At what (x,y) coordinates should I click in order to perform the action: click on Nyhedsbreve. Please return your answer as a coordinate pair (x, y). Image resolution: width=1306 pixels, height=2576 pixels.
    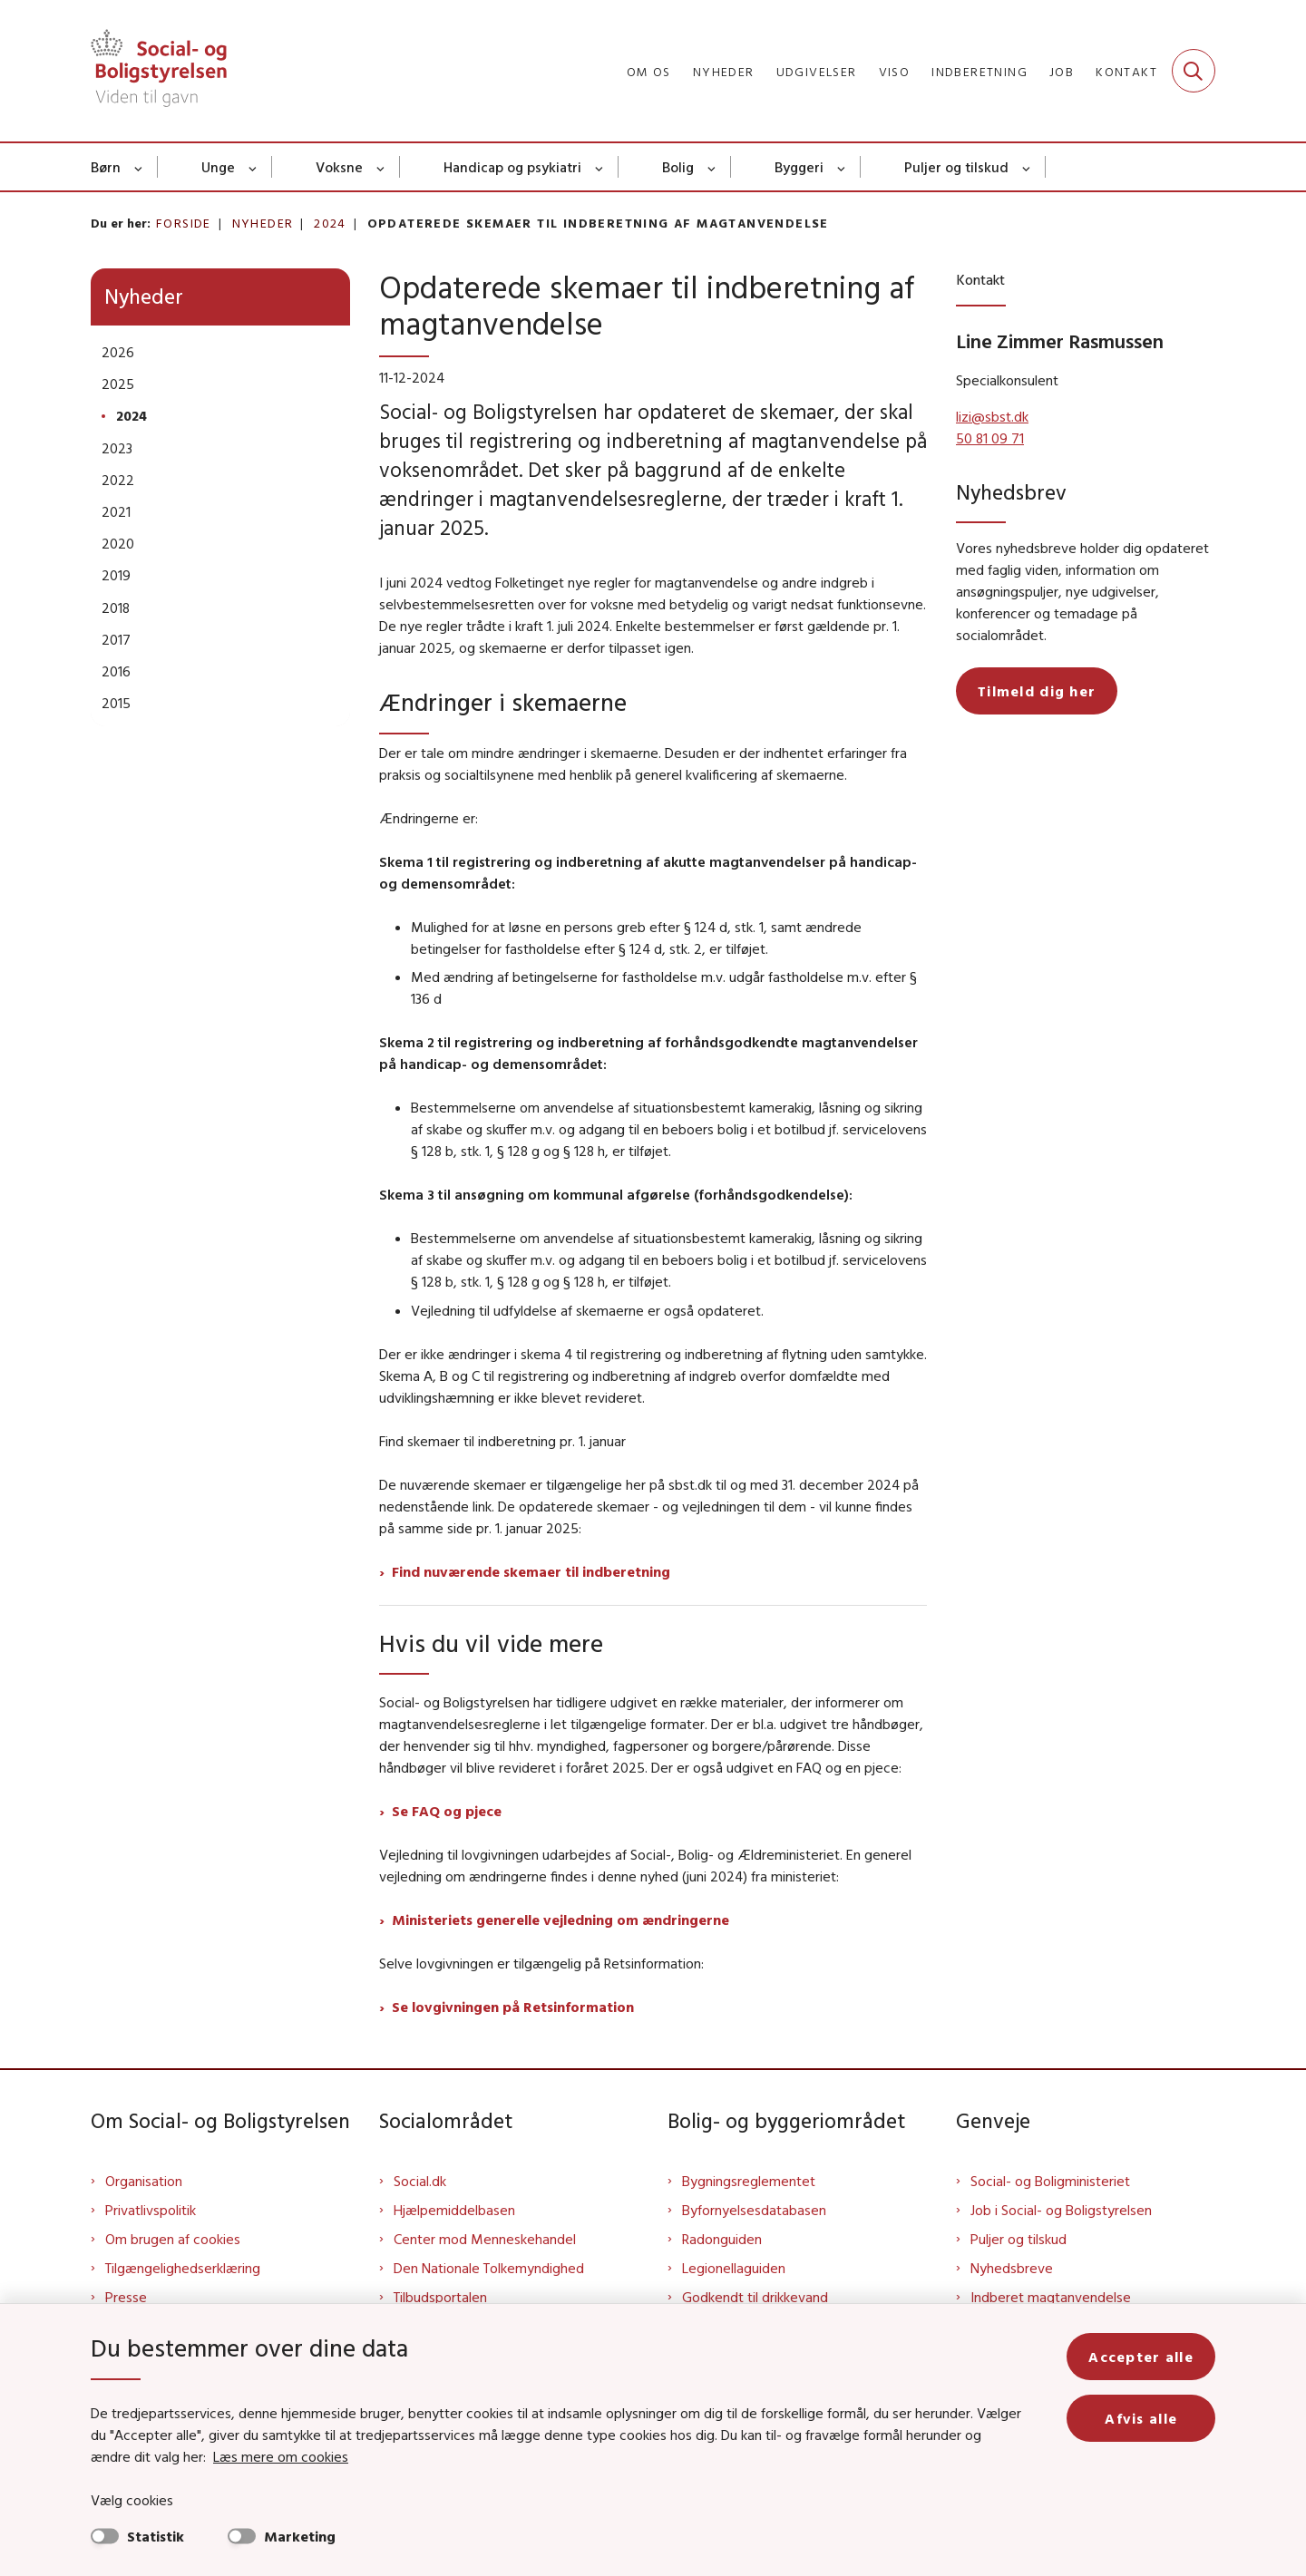
    Looking at the image, I should click on (1011, 2268).